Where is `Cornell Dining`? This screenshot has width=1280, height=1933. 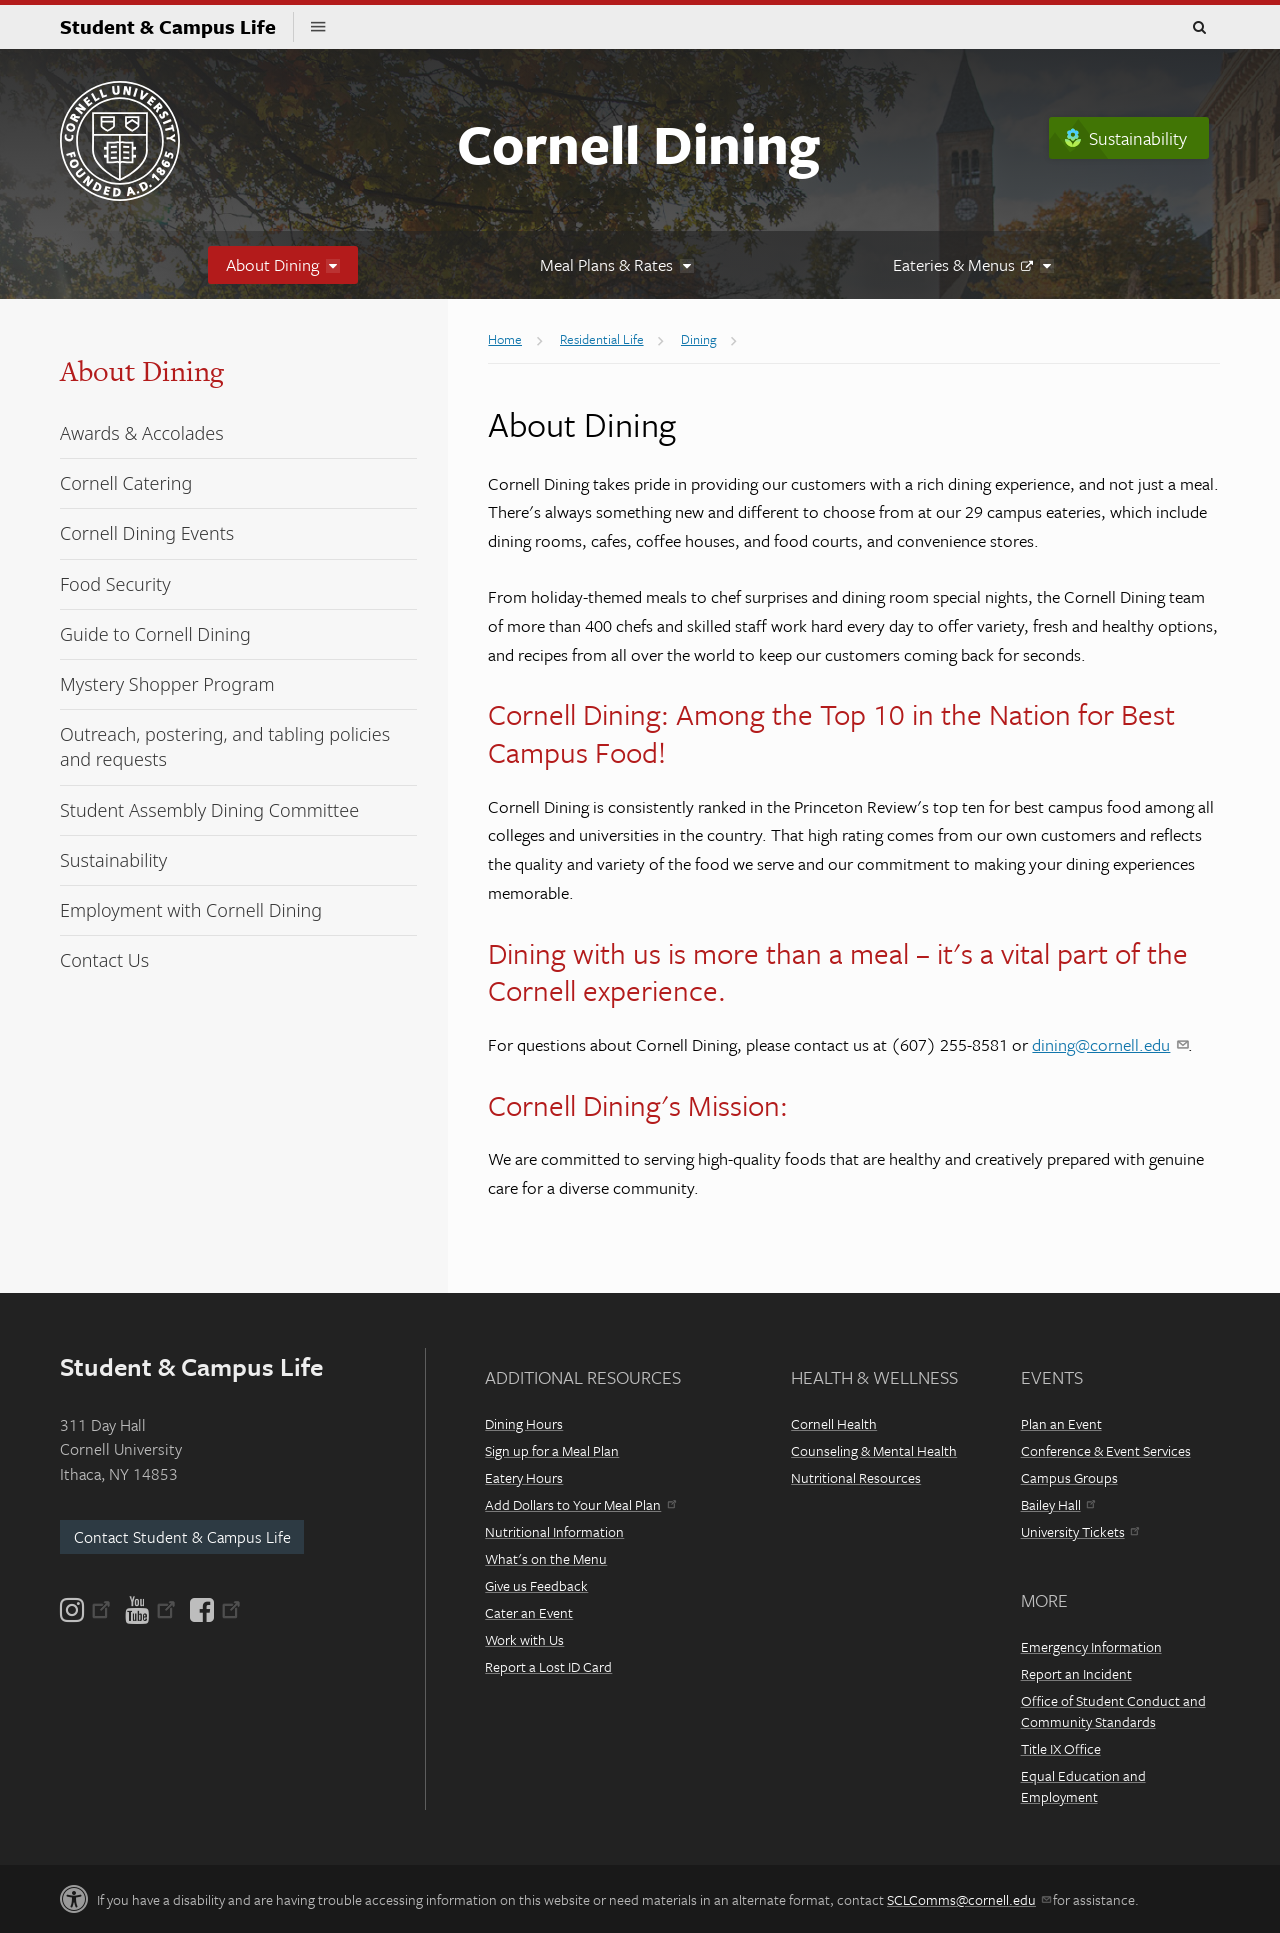 Cornell Dining is located at coordinates (638, 143).